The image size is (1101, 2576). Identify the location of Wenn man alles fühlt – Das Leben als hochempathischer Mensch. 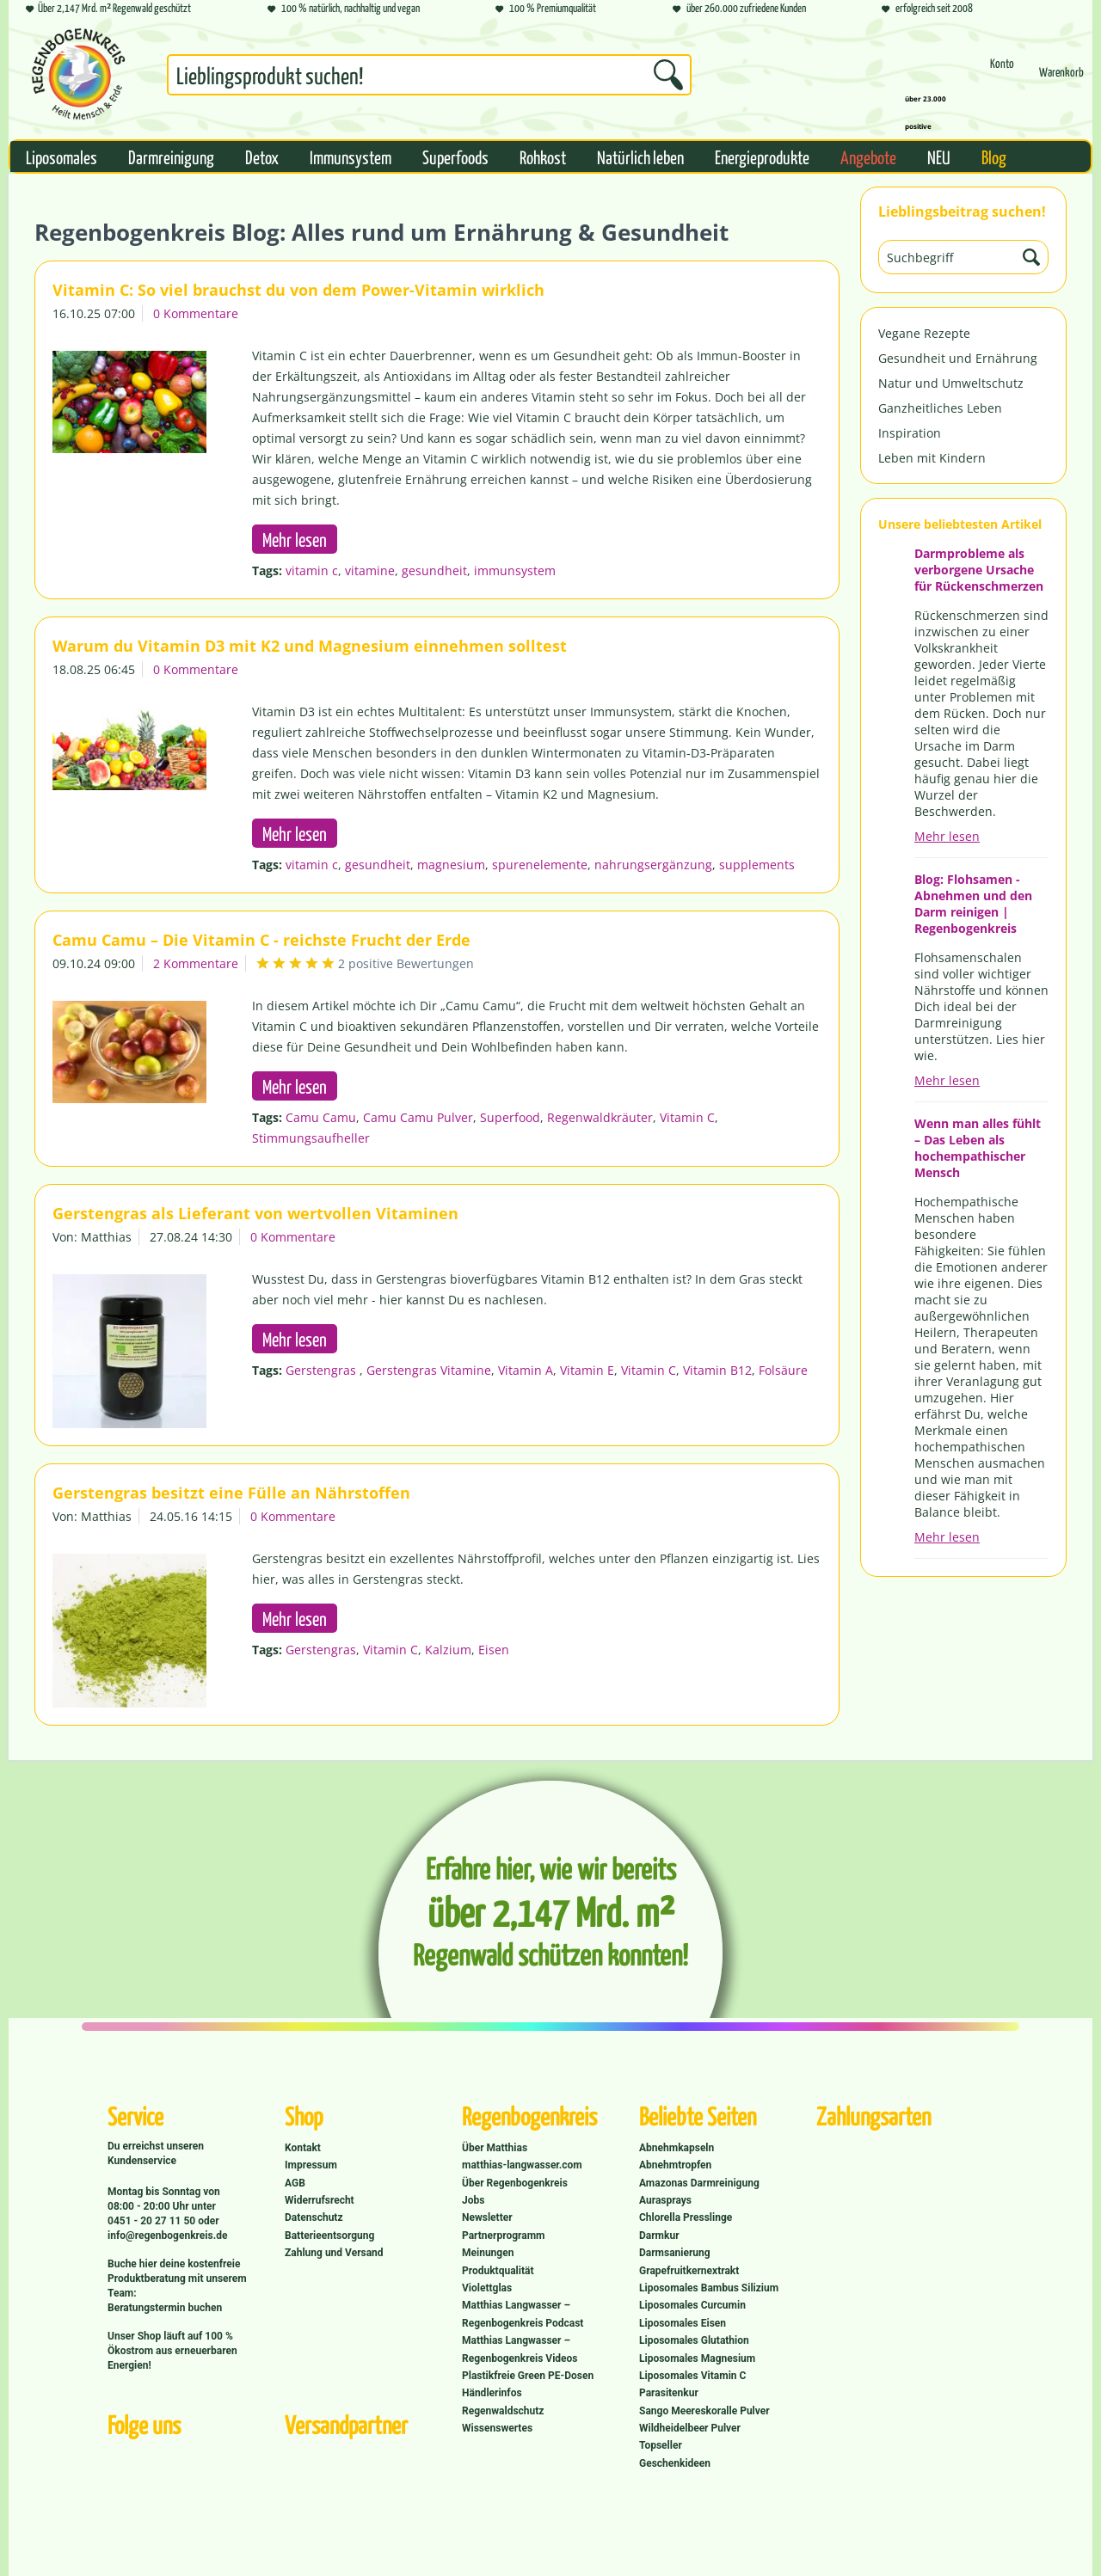
(977, 1148).